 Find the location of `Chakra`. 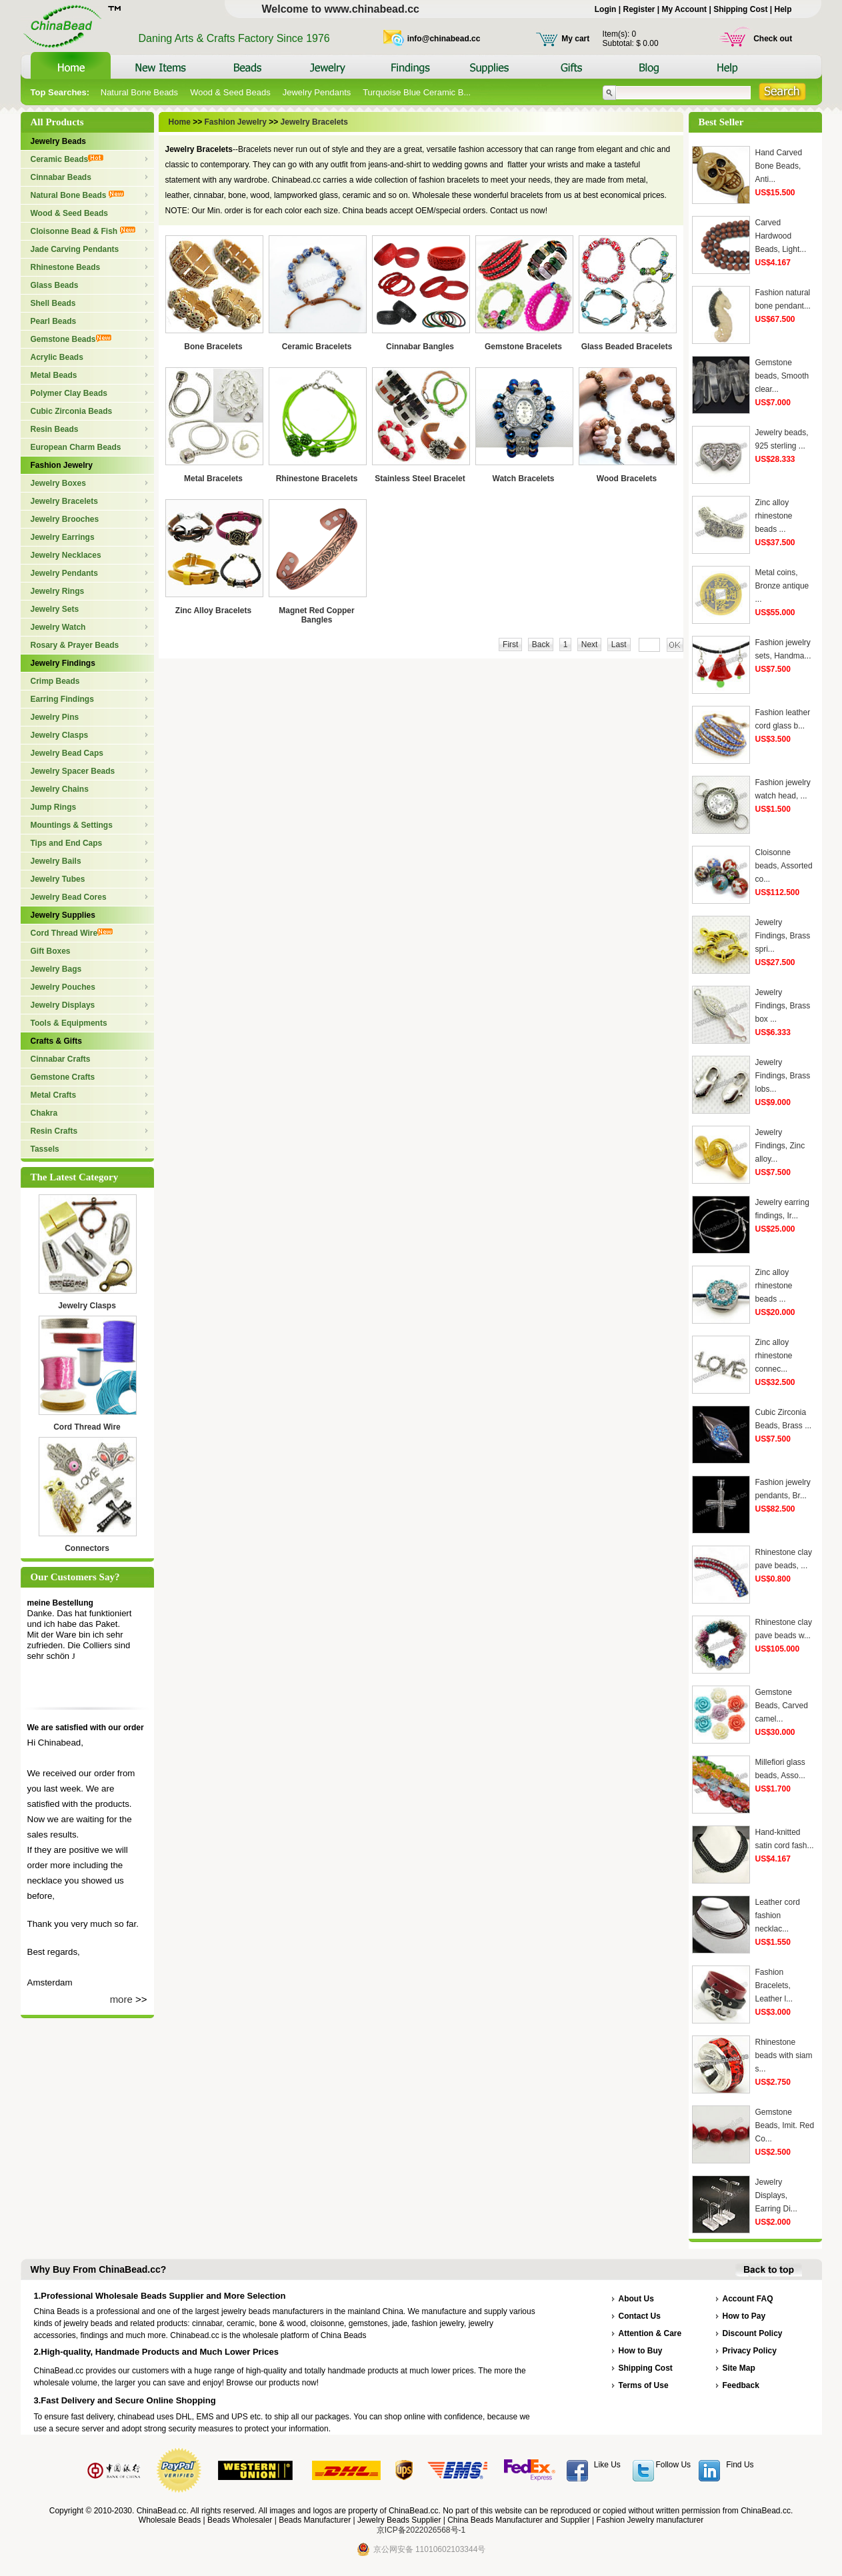

Chakra is located at coordinates (44, 1113).